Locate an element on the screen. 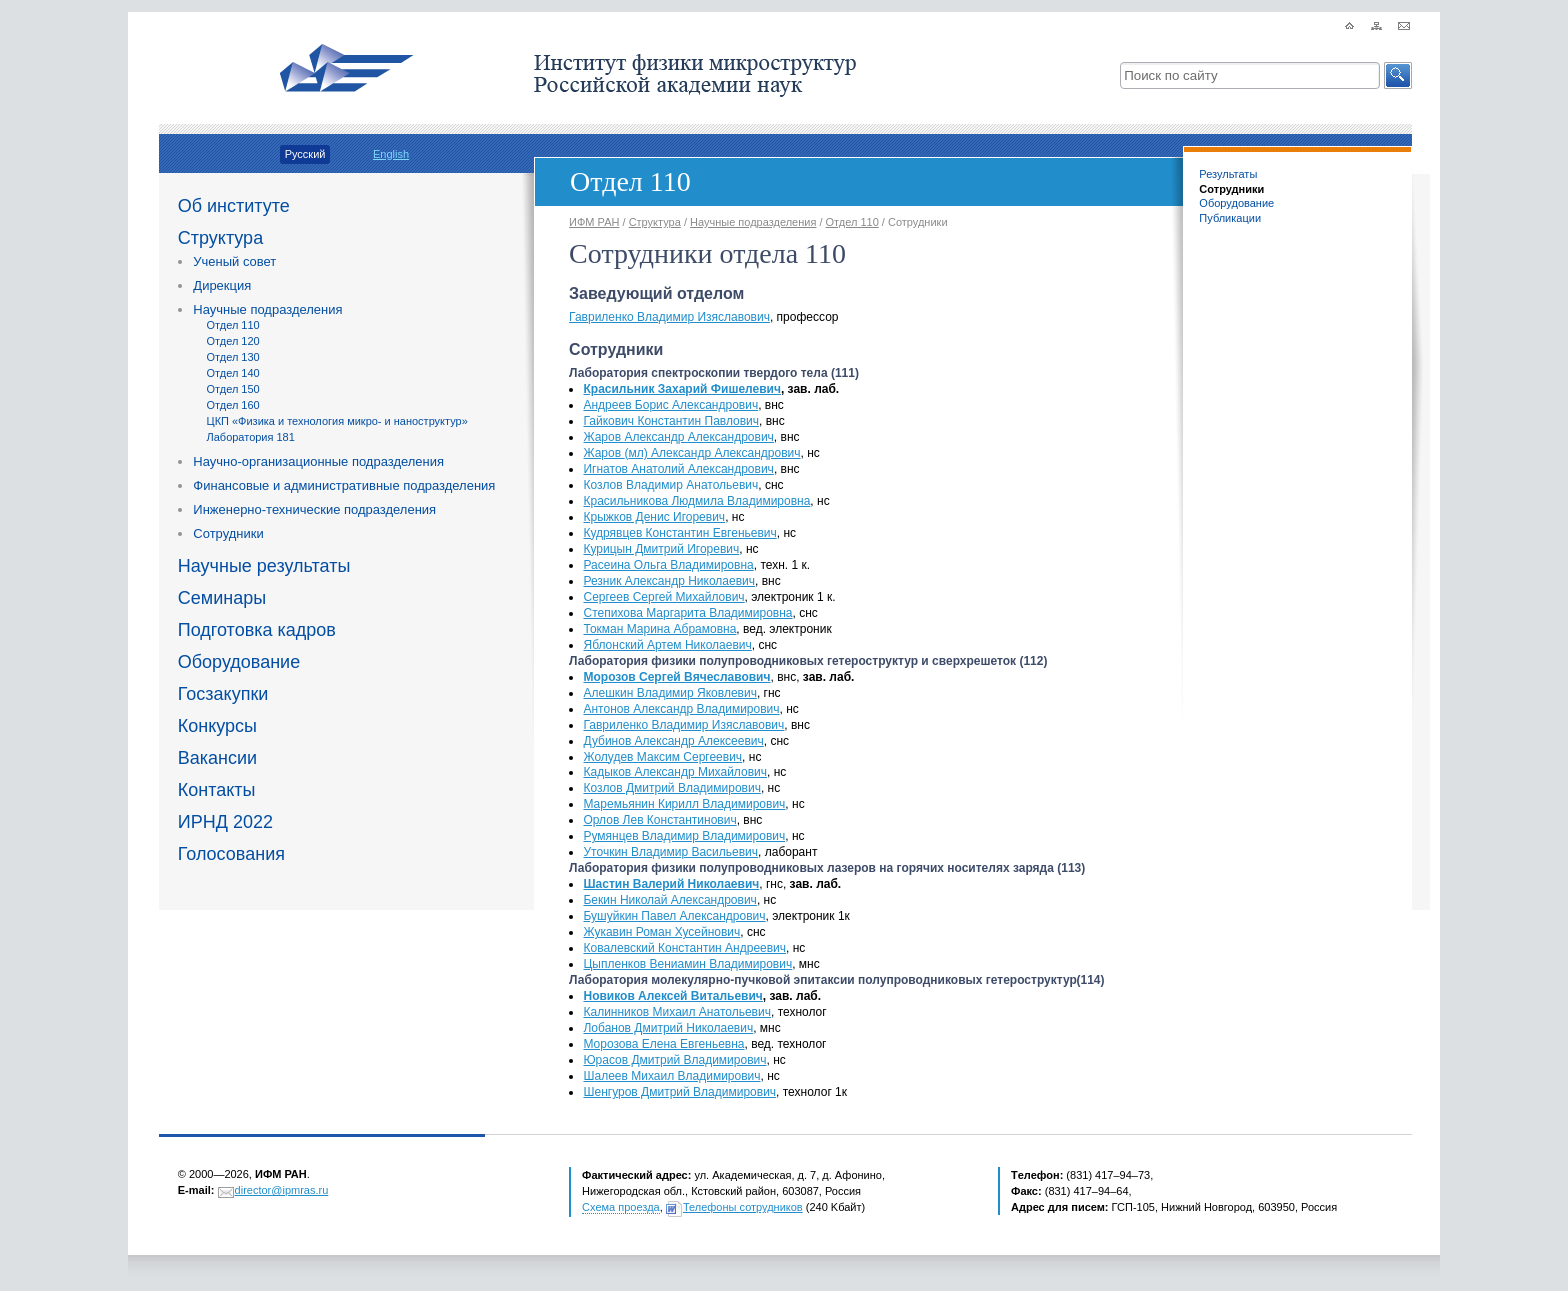 Image resolution: width=1568 pixels, height=1291 pixels. director@ipmras.ru is located at coordinates (282, 1190).